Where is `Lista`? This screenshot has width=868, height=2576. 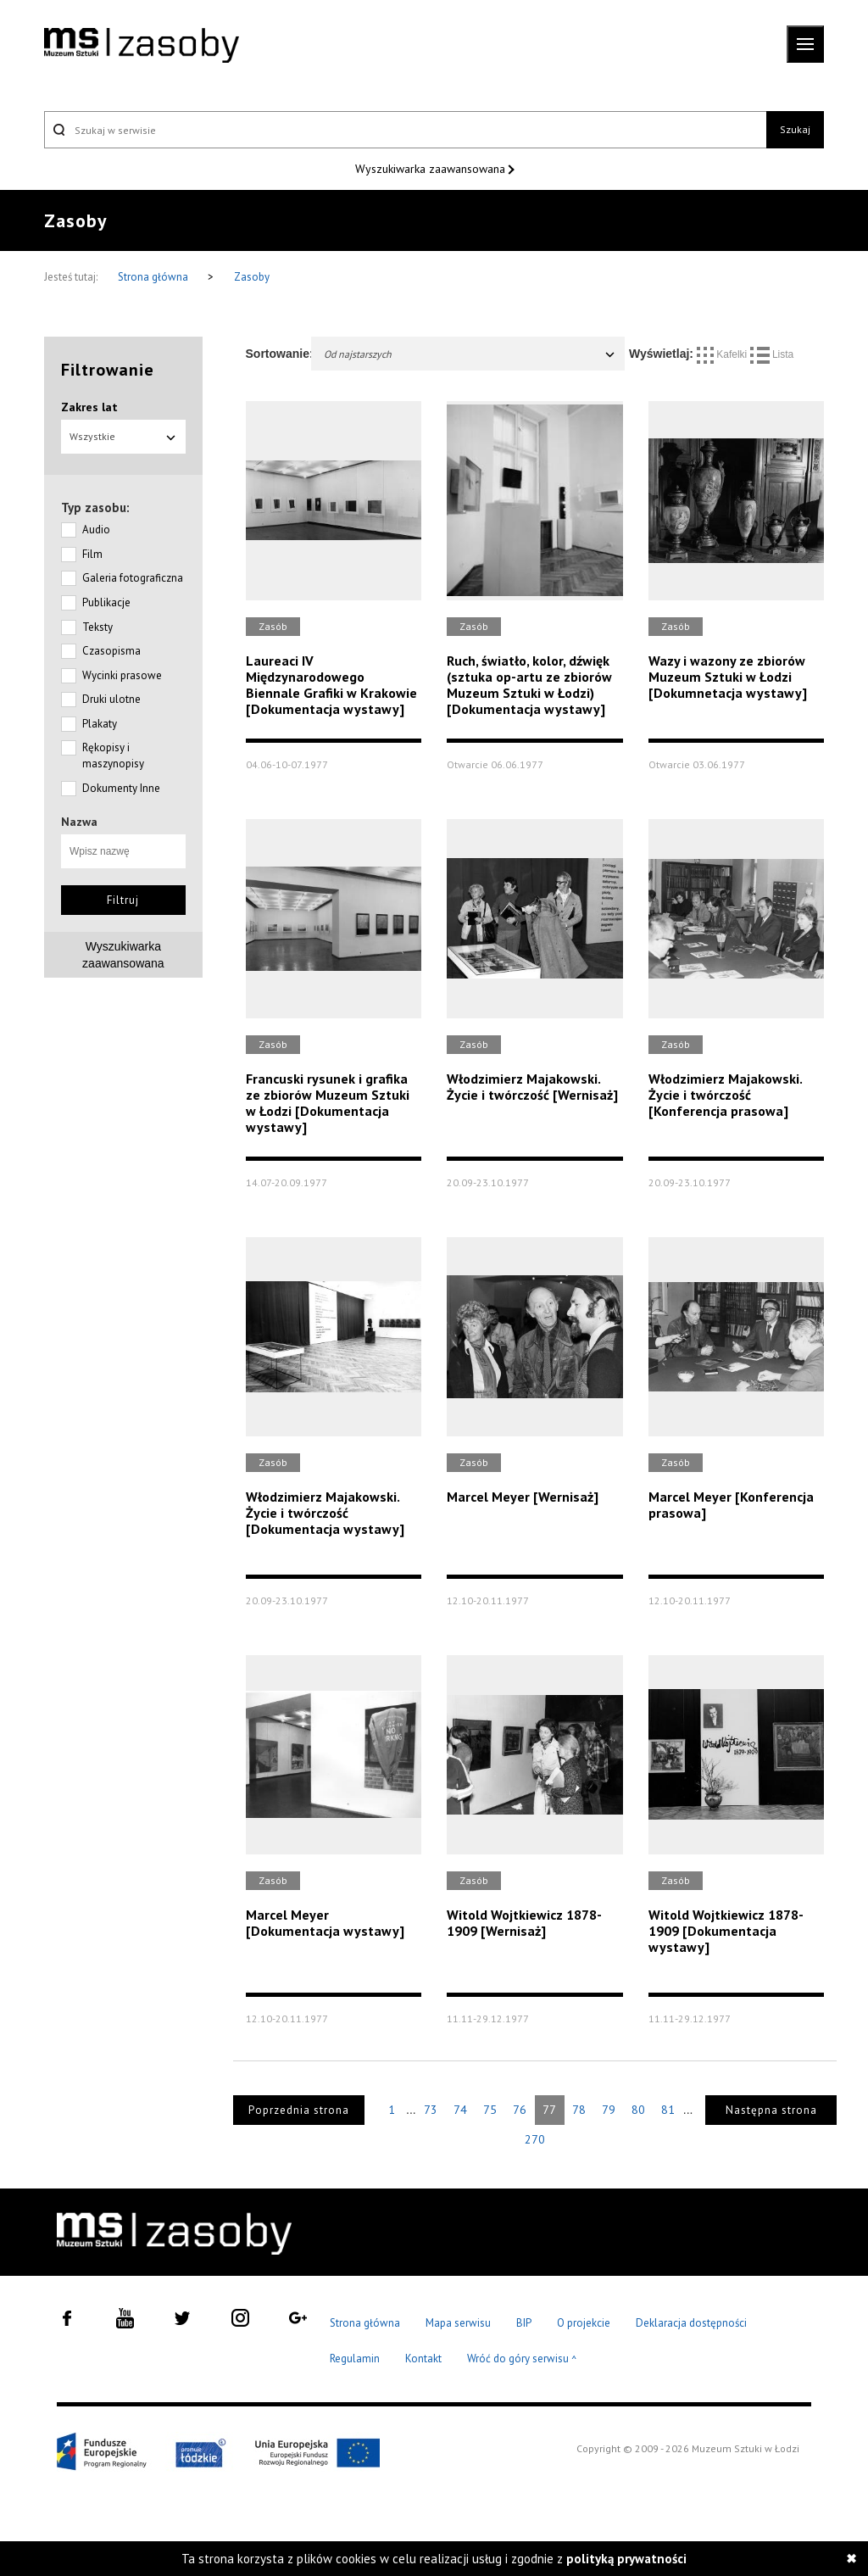
Lista is located at coordinates (772, 354).